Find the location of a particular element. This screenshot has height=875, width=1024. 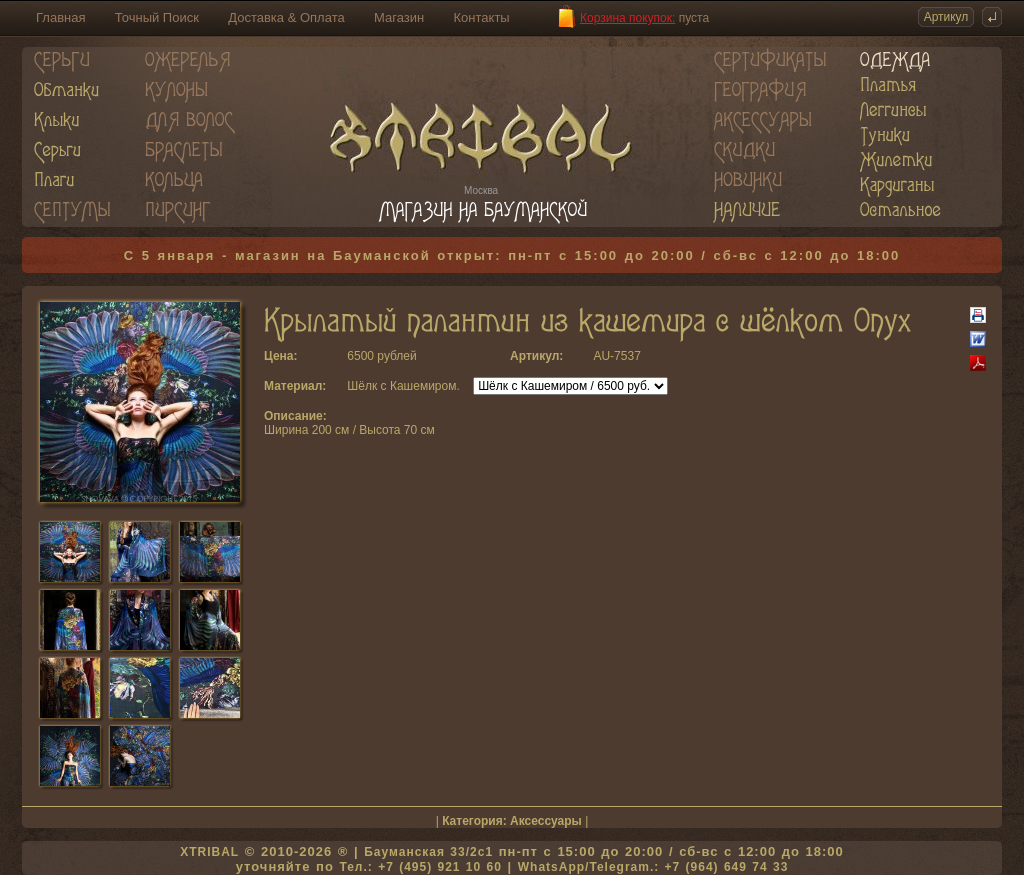

Точный Поиск is located at coordinates (157, 17).